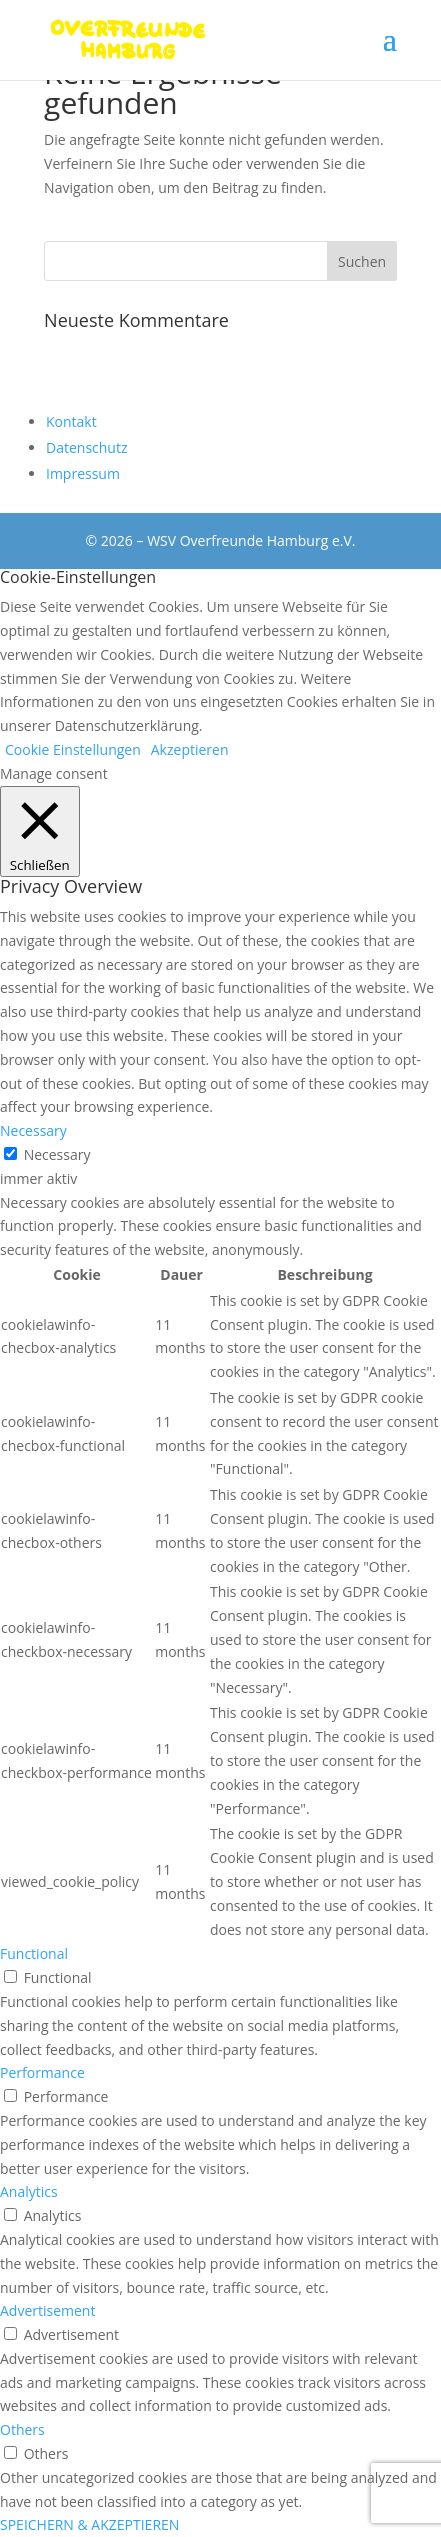 Image resolution: width=441 pixels, height=2537 pixels. Describe the element at coordinates (190, 749) in the screenshot. I see `Akzeptieren [button]` at that location.